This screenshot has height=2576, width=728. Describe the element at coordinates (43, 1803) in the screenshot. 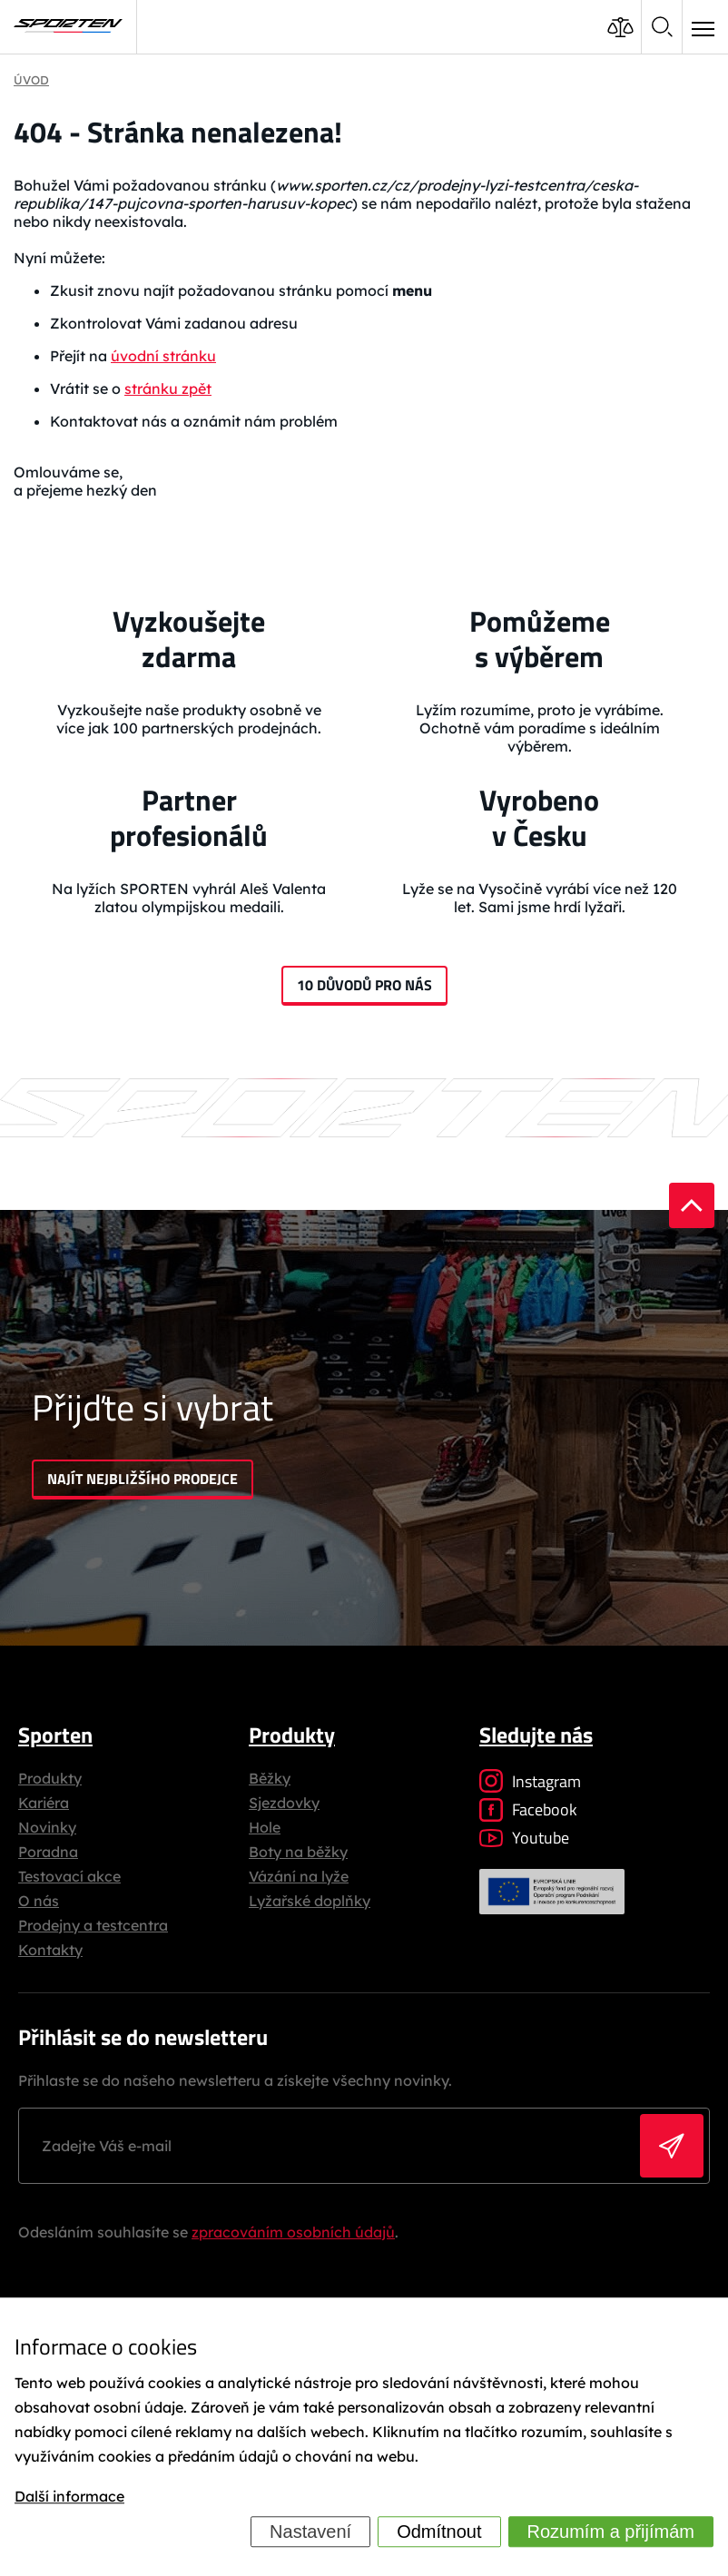

I see `Kariéra` at that location.